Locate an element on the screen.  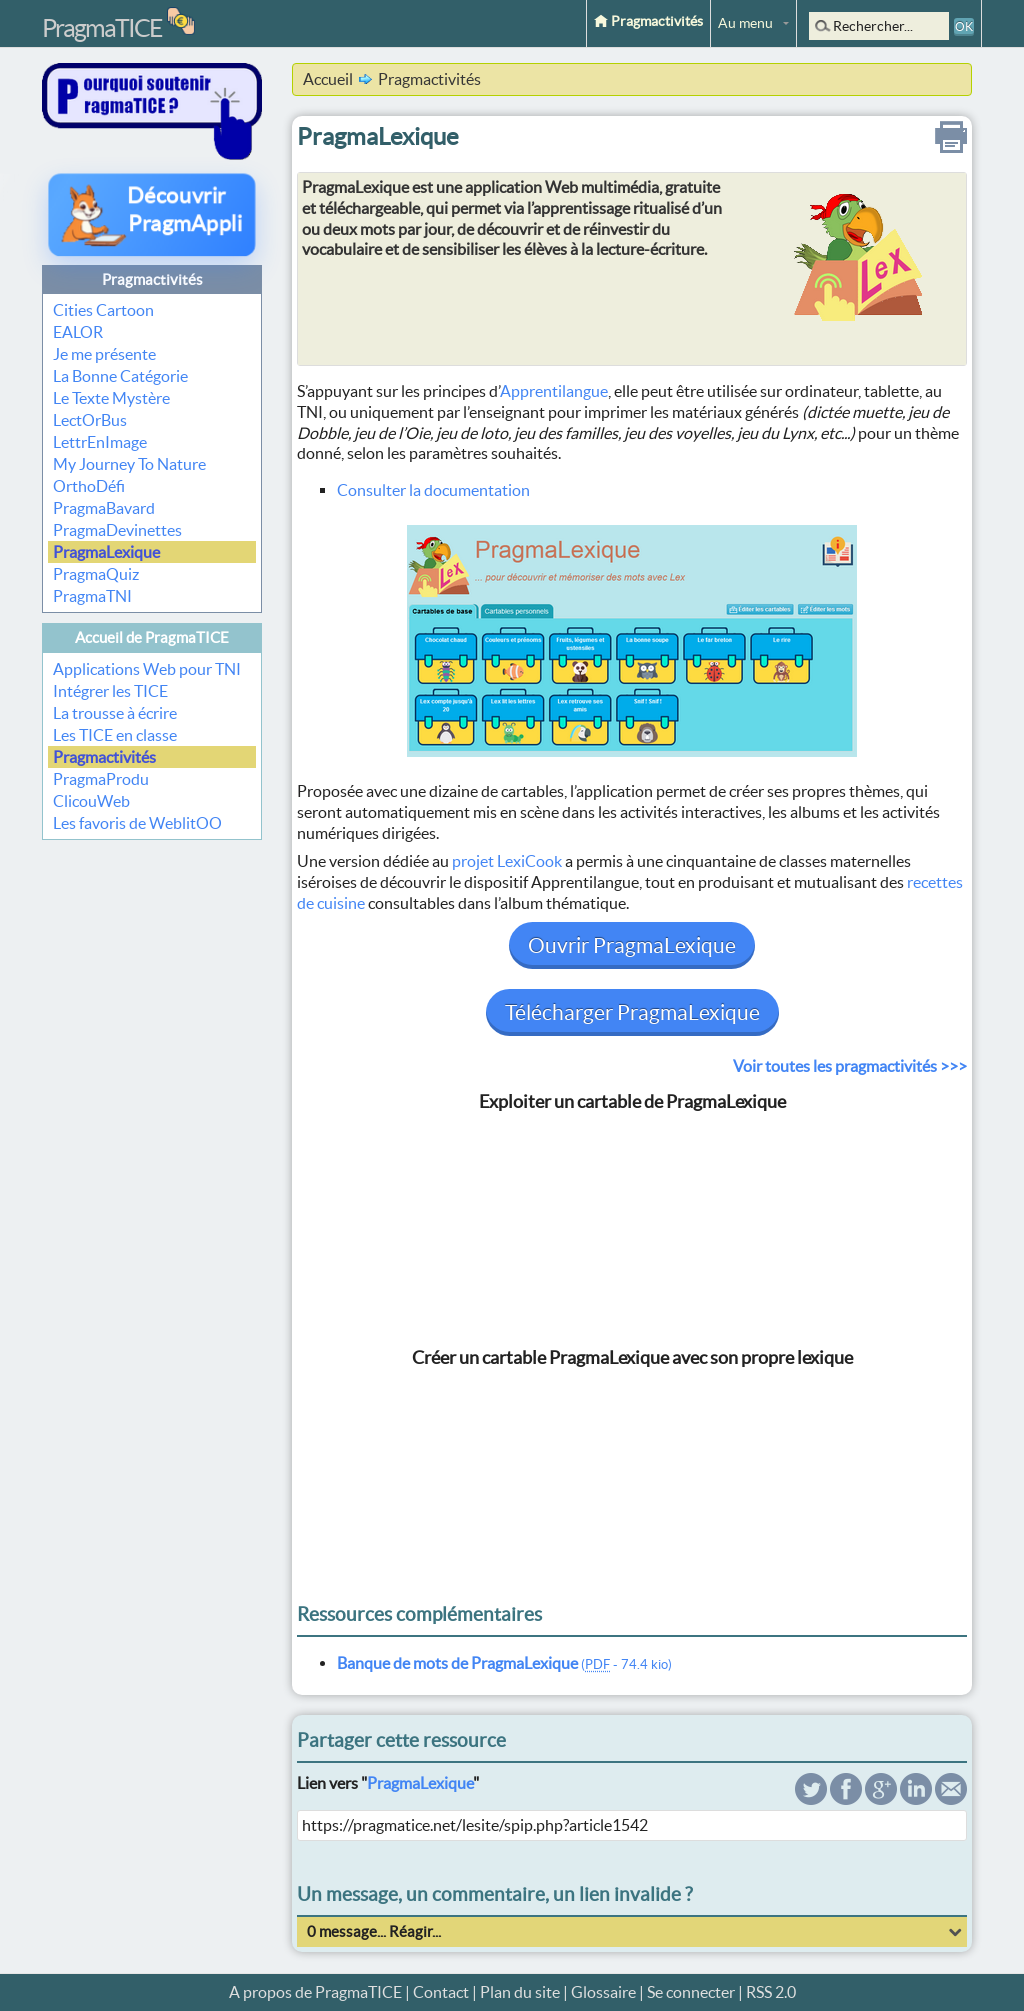
La Bonne Catégorie is located at coordinates (120, 376).